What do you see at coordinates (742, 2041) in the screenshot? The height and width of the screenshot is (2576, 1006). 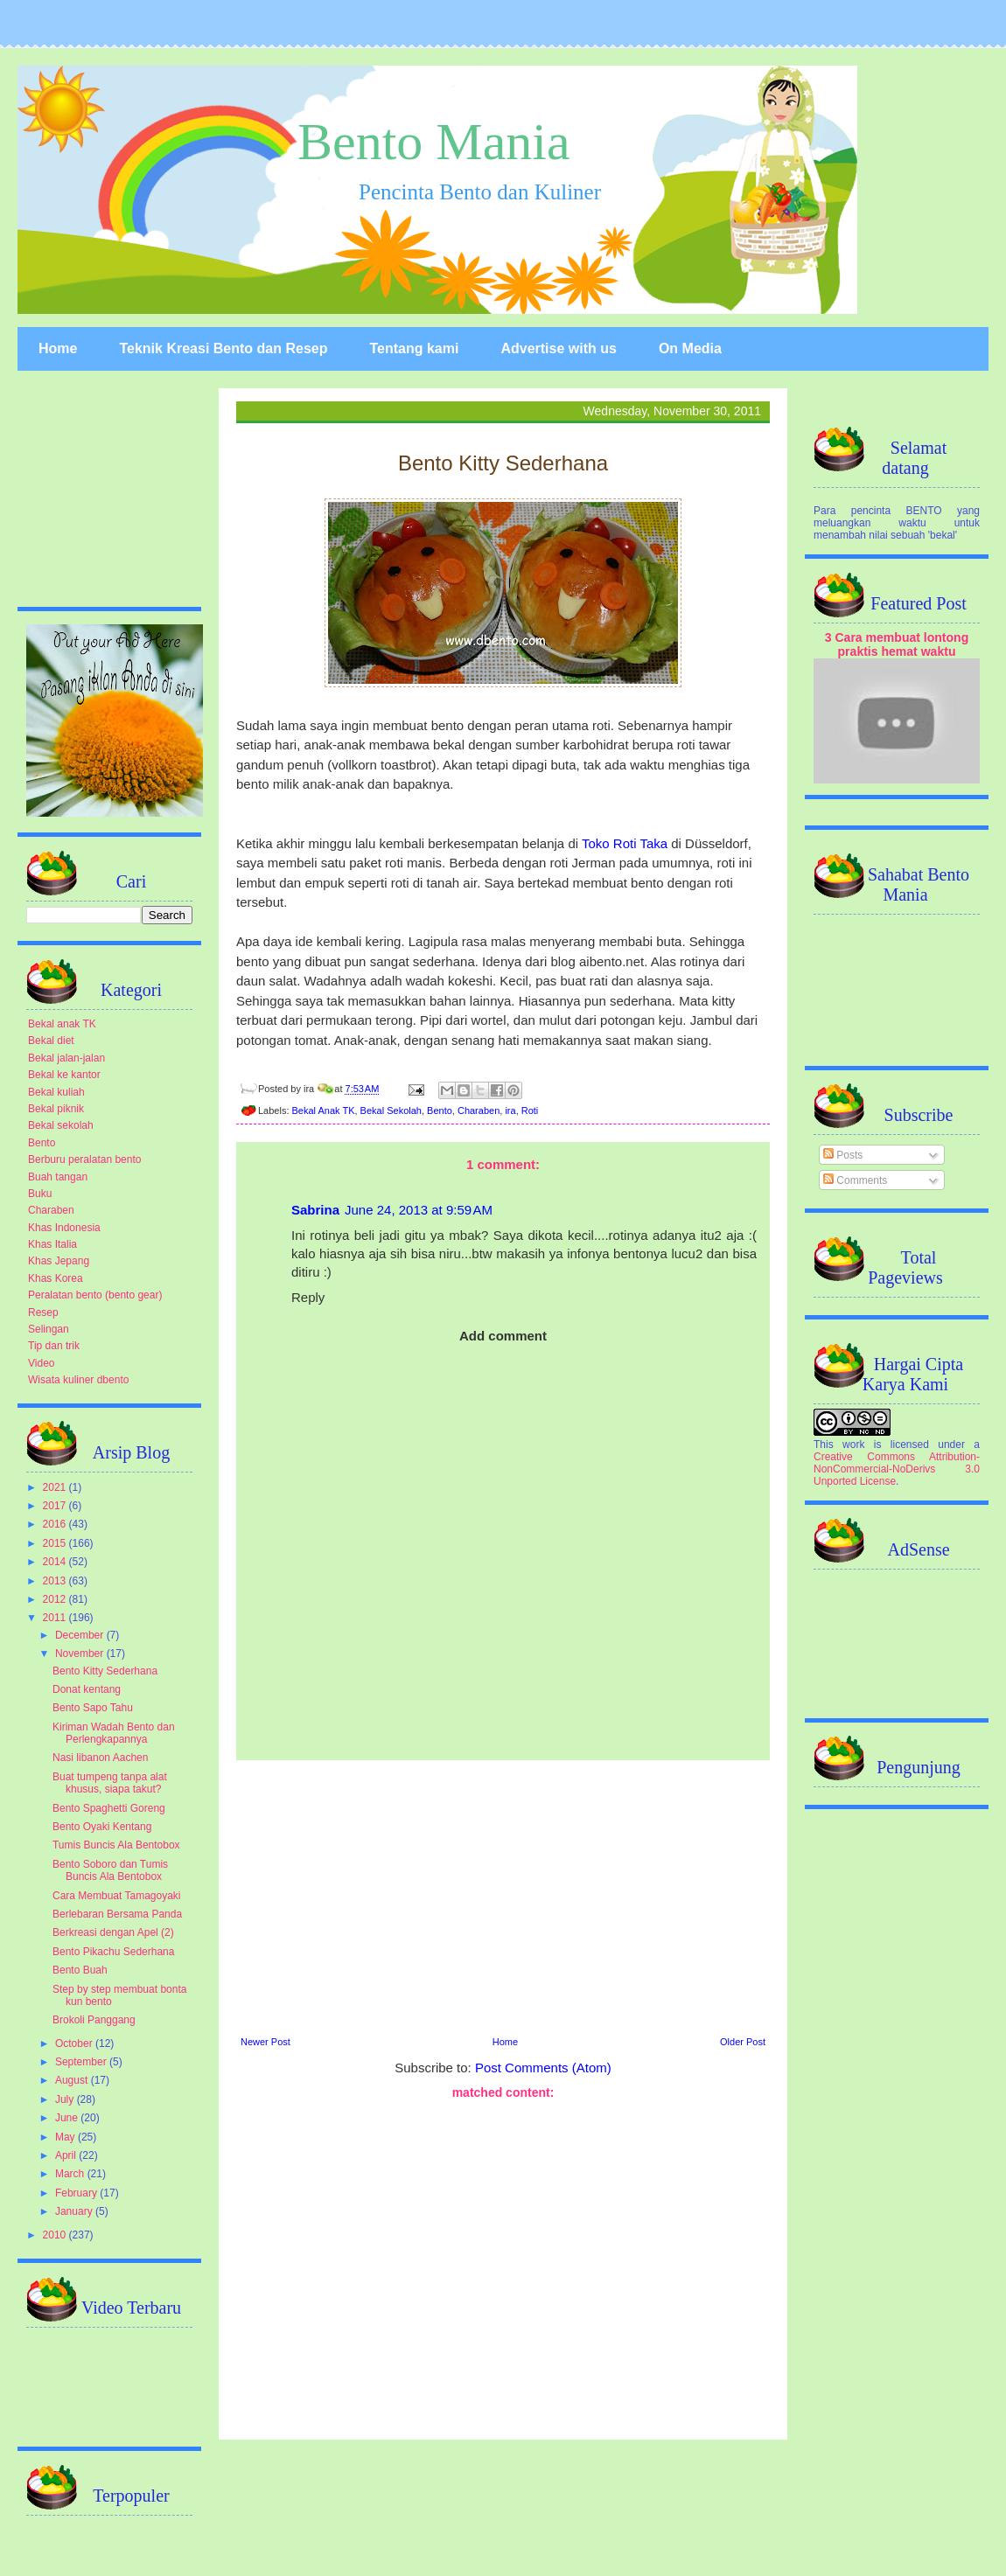 I see `Older Post` at bounding box center [742, 2041].